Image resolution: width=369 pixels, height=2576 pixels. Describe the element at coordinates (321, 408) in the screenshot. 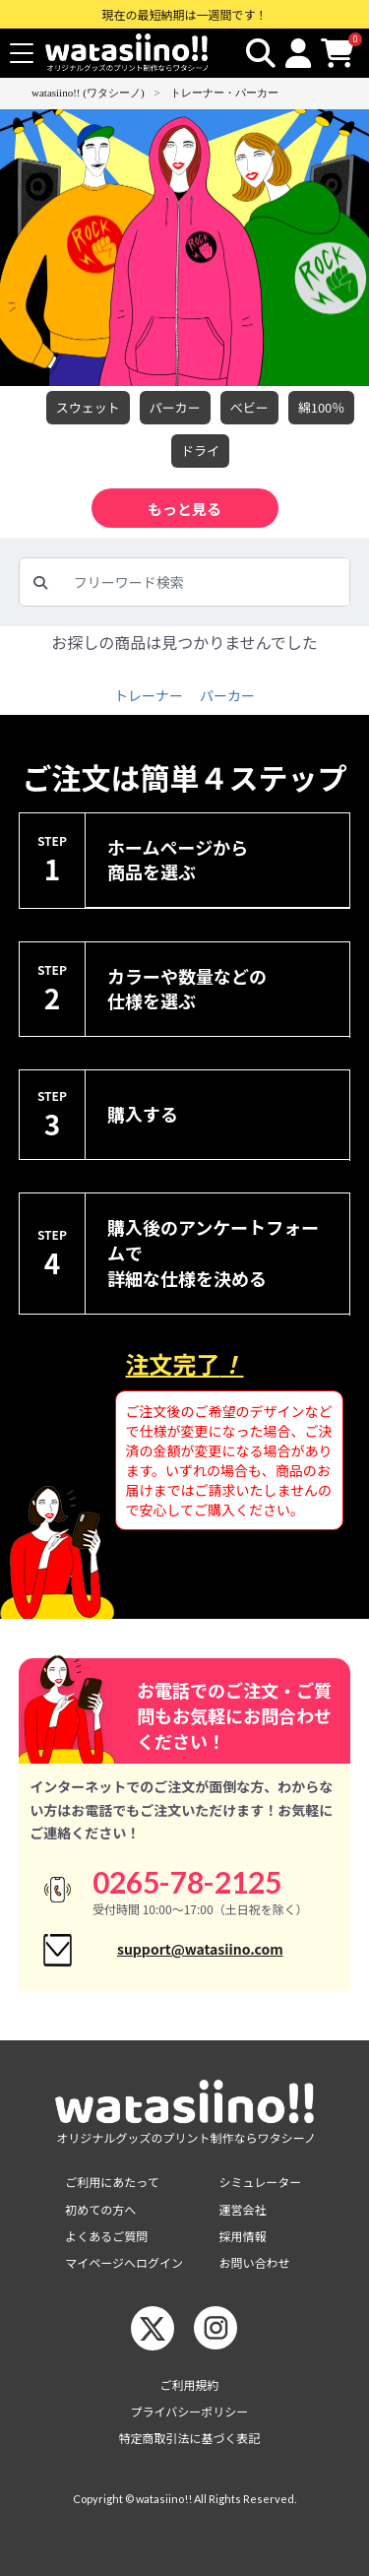

I see `綿100％` at that location.